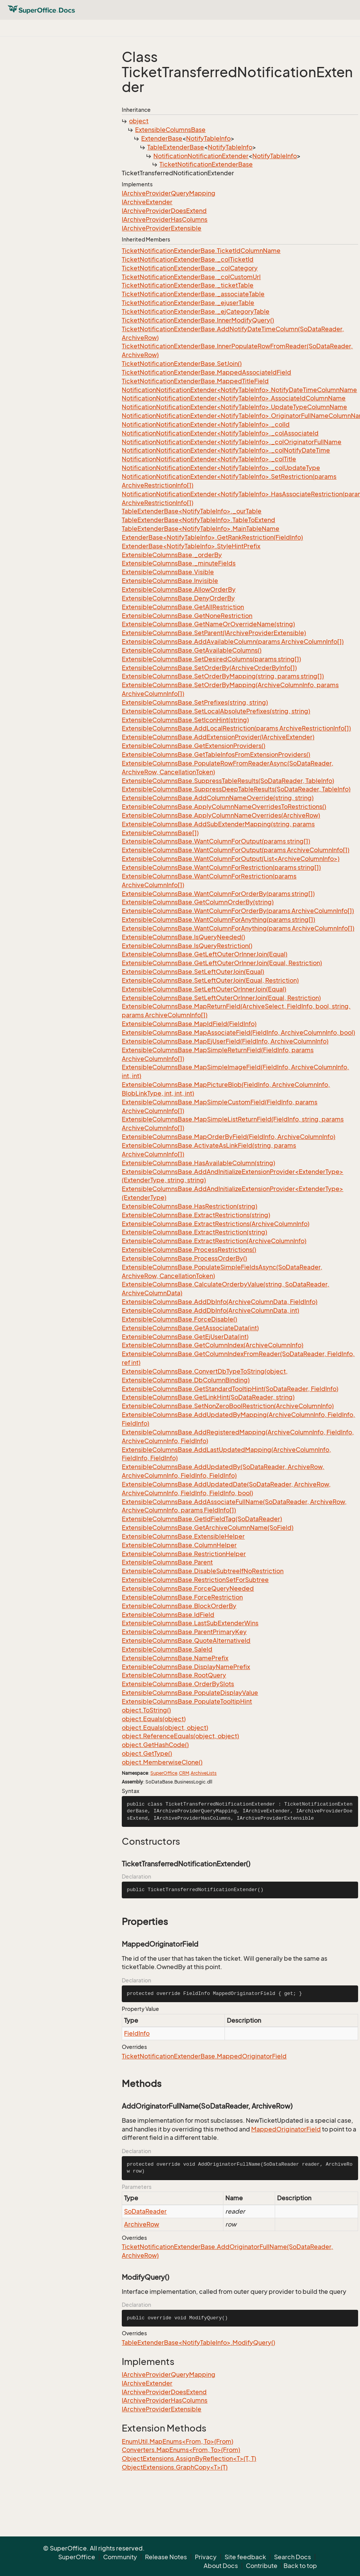 This screenshot has width=360, height=2576. Describe the element at coordinates (185, 1336) in the screenshot. I see `ExtensibleColumnsBase.GetEjUserData(int)` at that location.